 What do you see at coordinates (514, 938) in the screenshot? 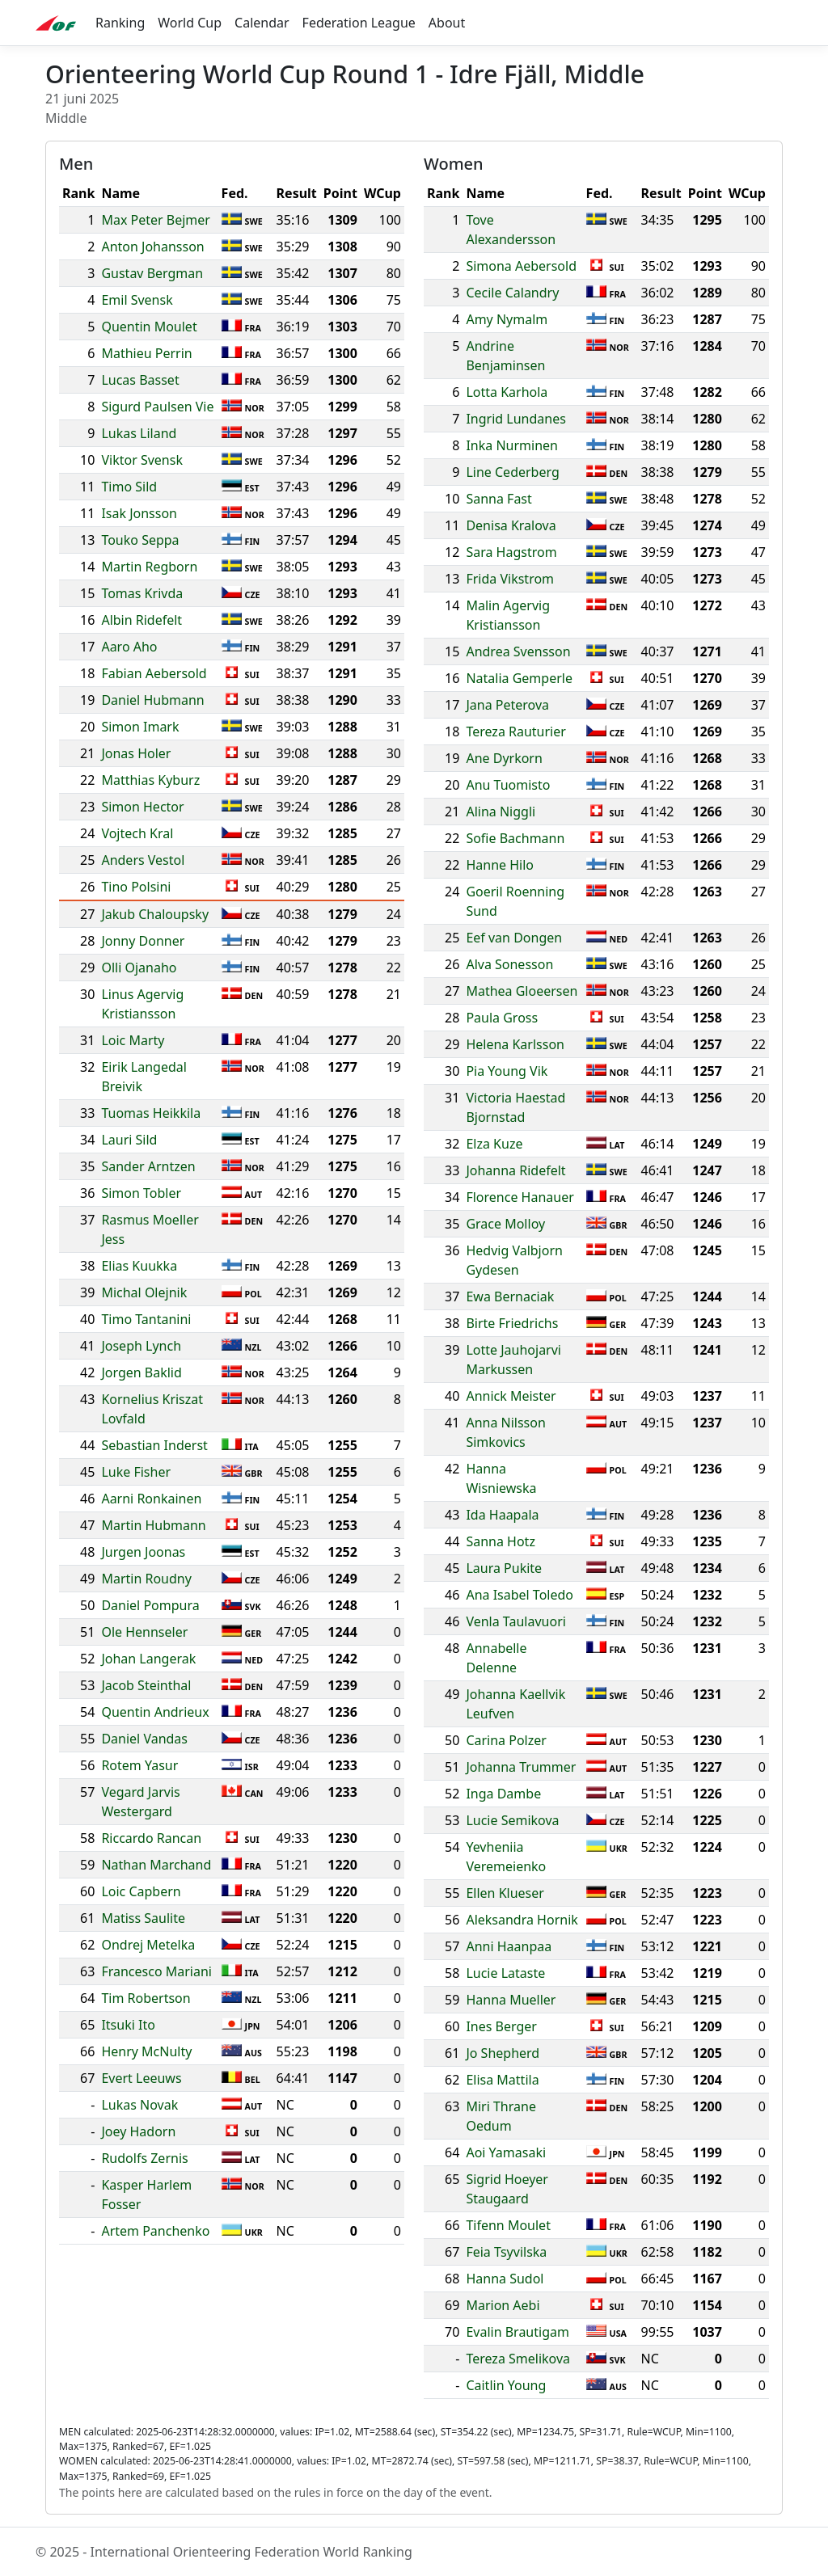
I see `Eef van Dongen` at bounding box center [514, 938].